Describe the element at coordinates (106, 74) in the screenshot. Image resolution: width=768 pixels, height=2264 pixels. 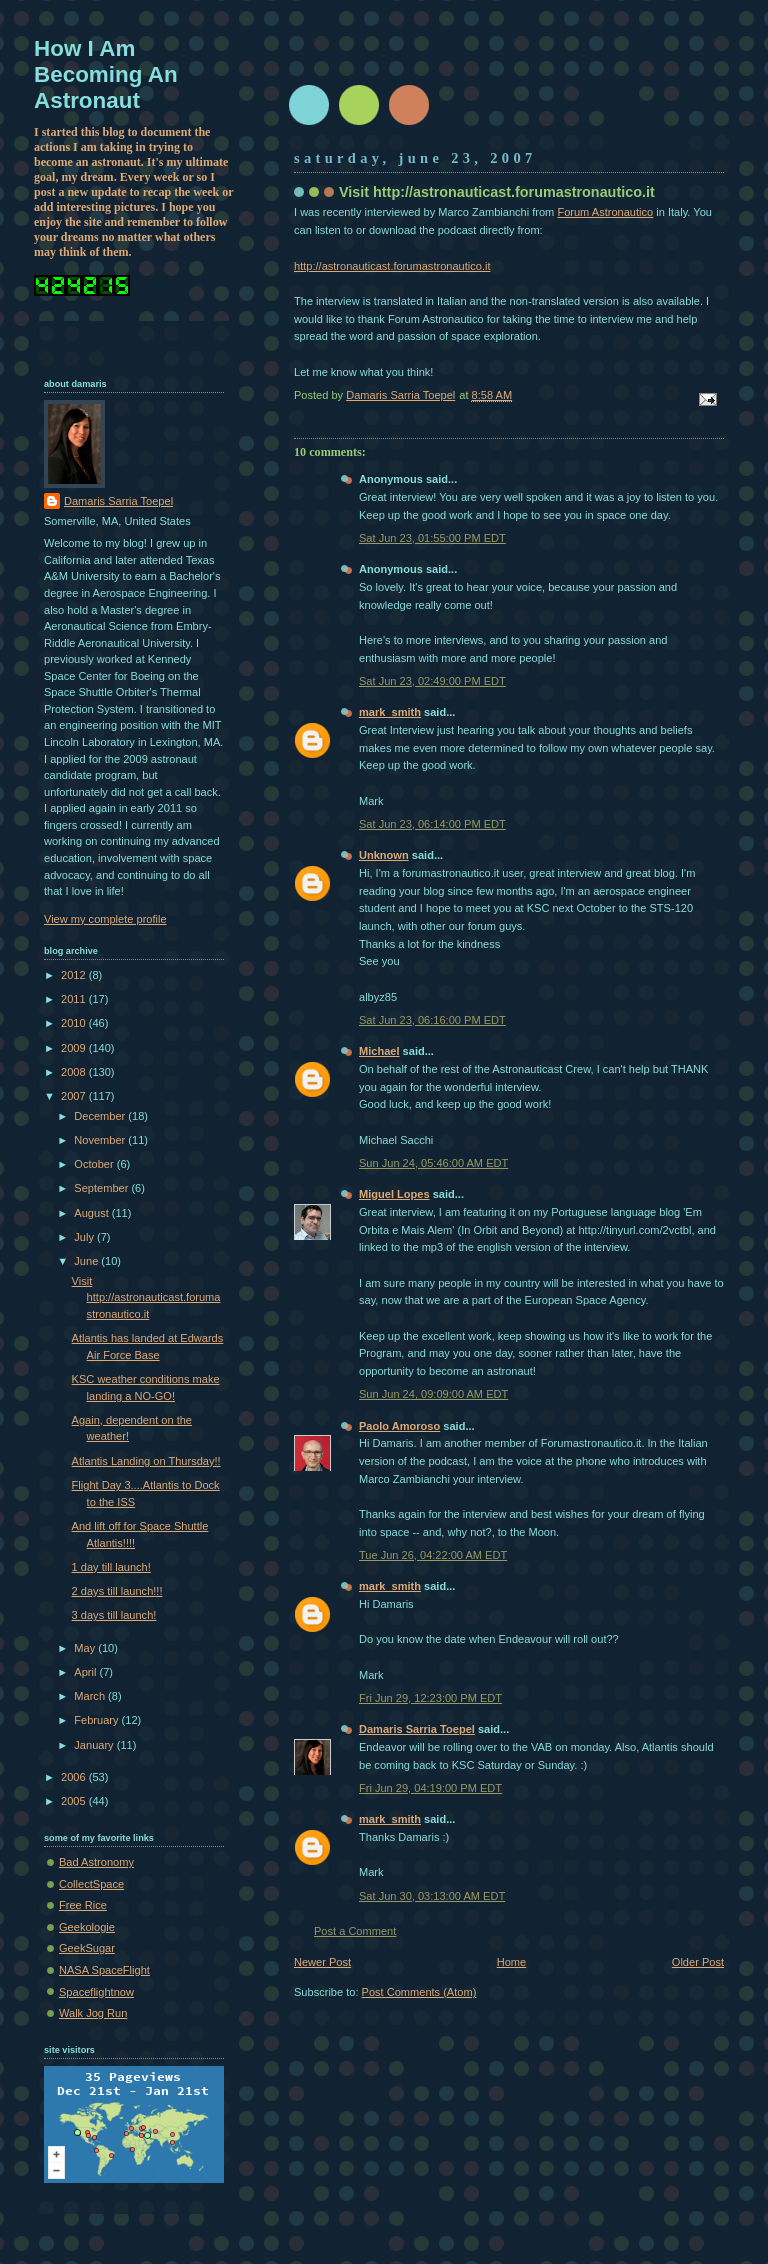
I see `How I Am Becoming An Astronaut` at that location.